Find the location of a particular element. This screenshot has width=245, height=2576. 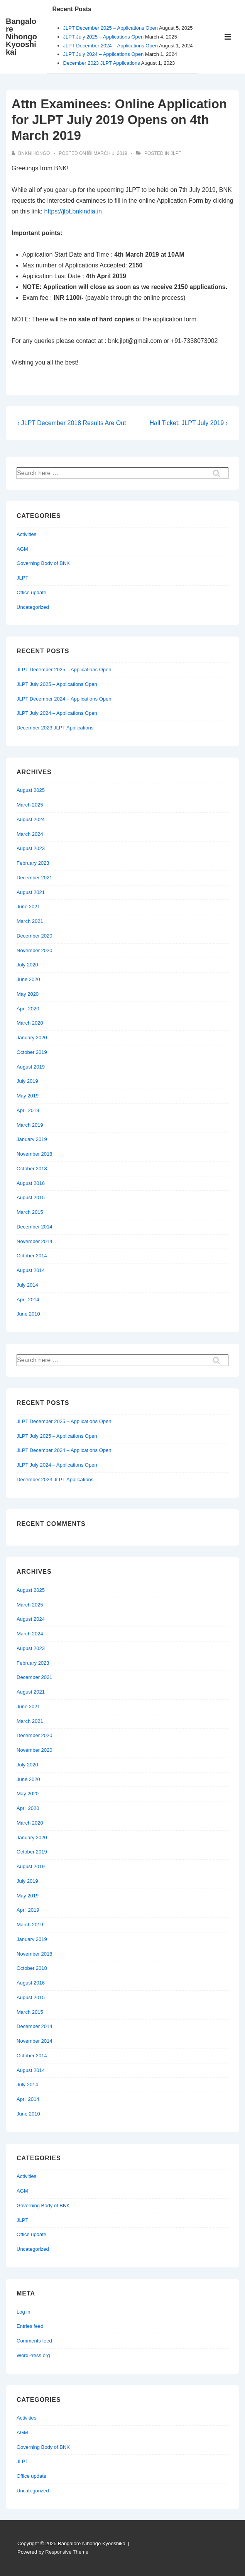

May 2019 is located at coordinates (28, 1096).